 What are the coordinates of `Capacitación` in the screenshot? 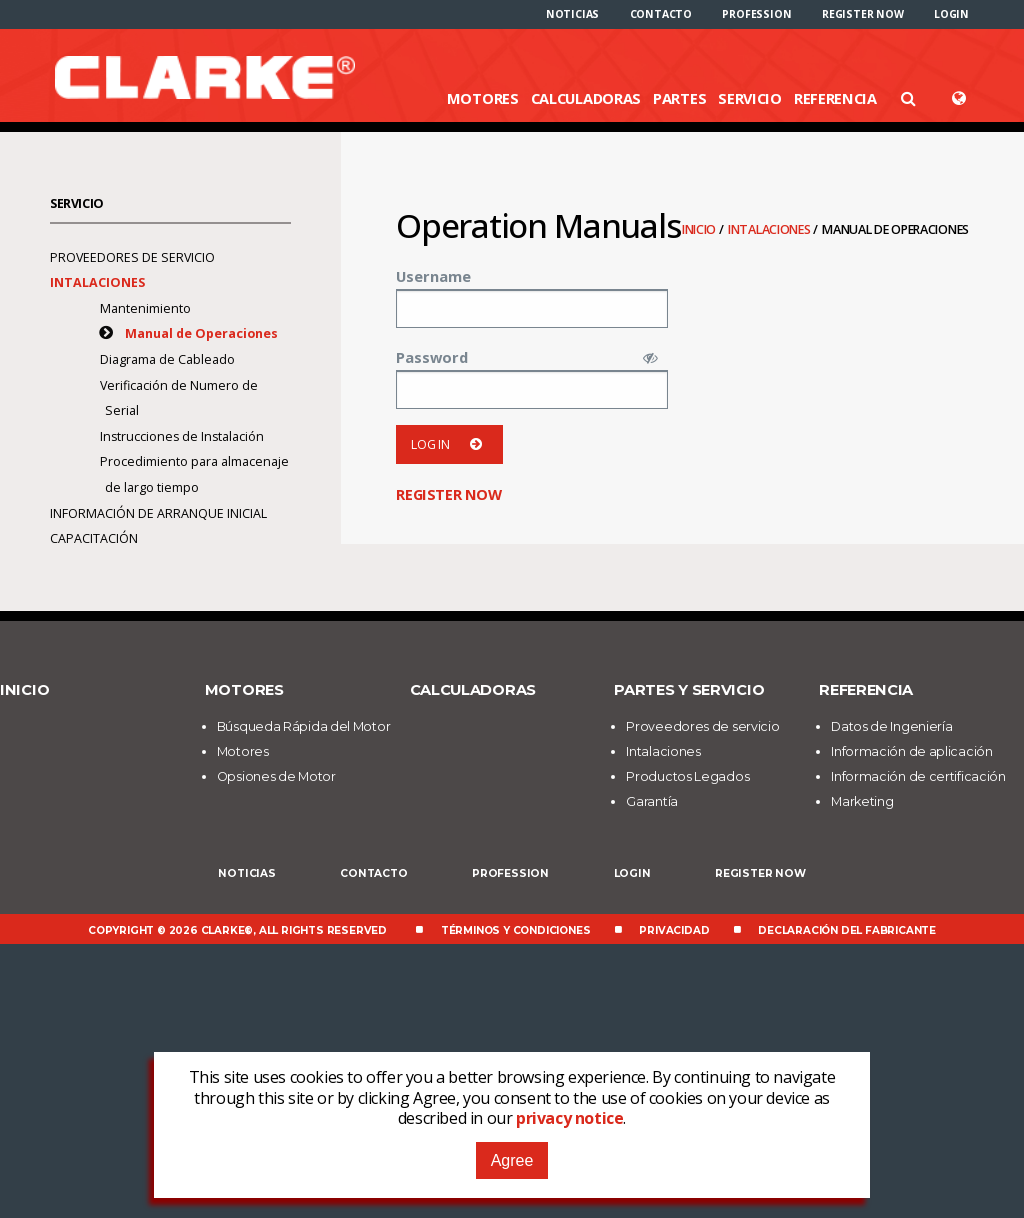 It's located at (94, 538).